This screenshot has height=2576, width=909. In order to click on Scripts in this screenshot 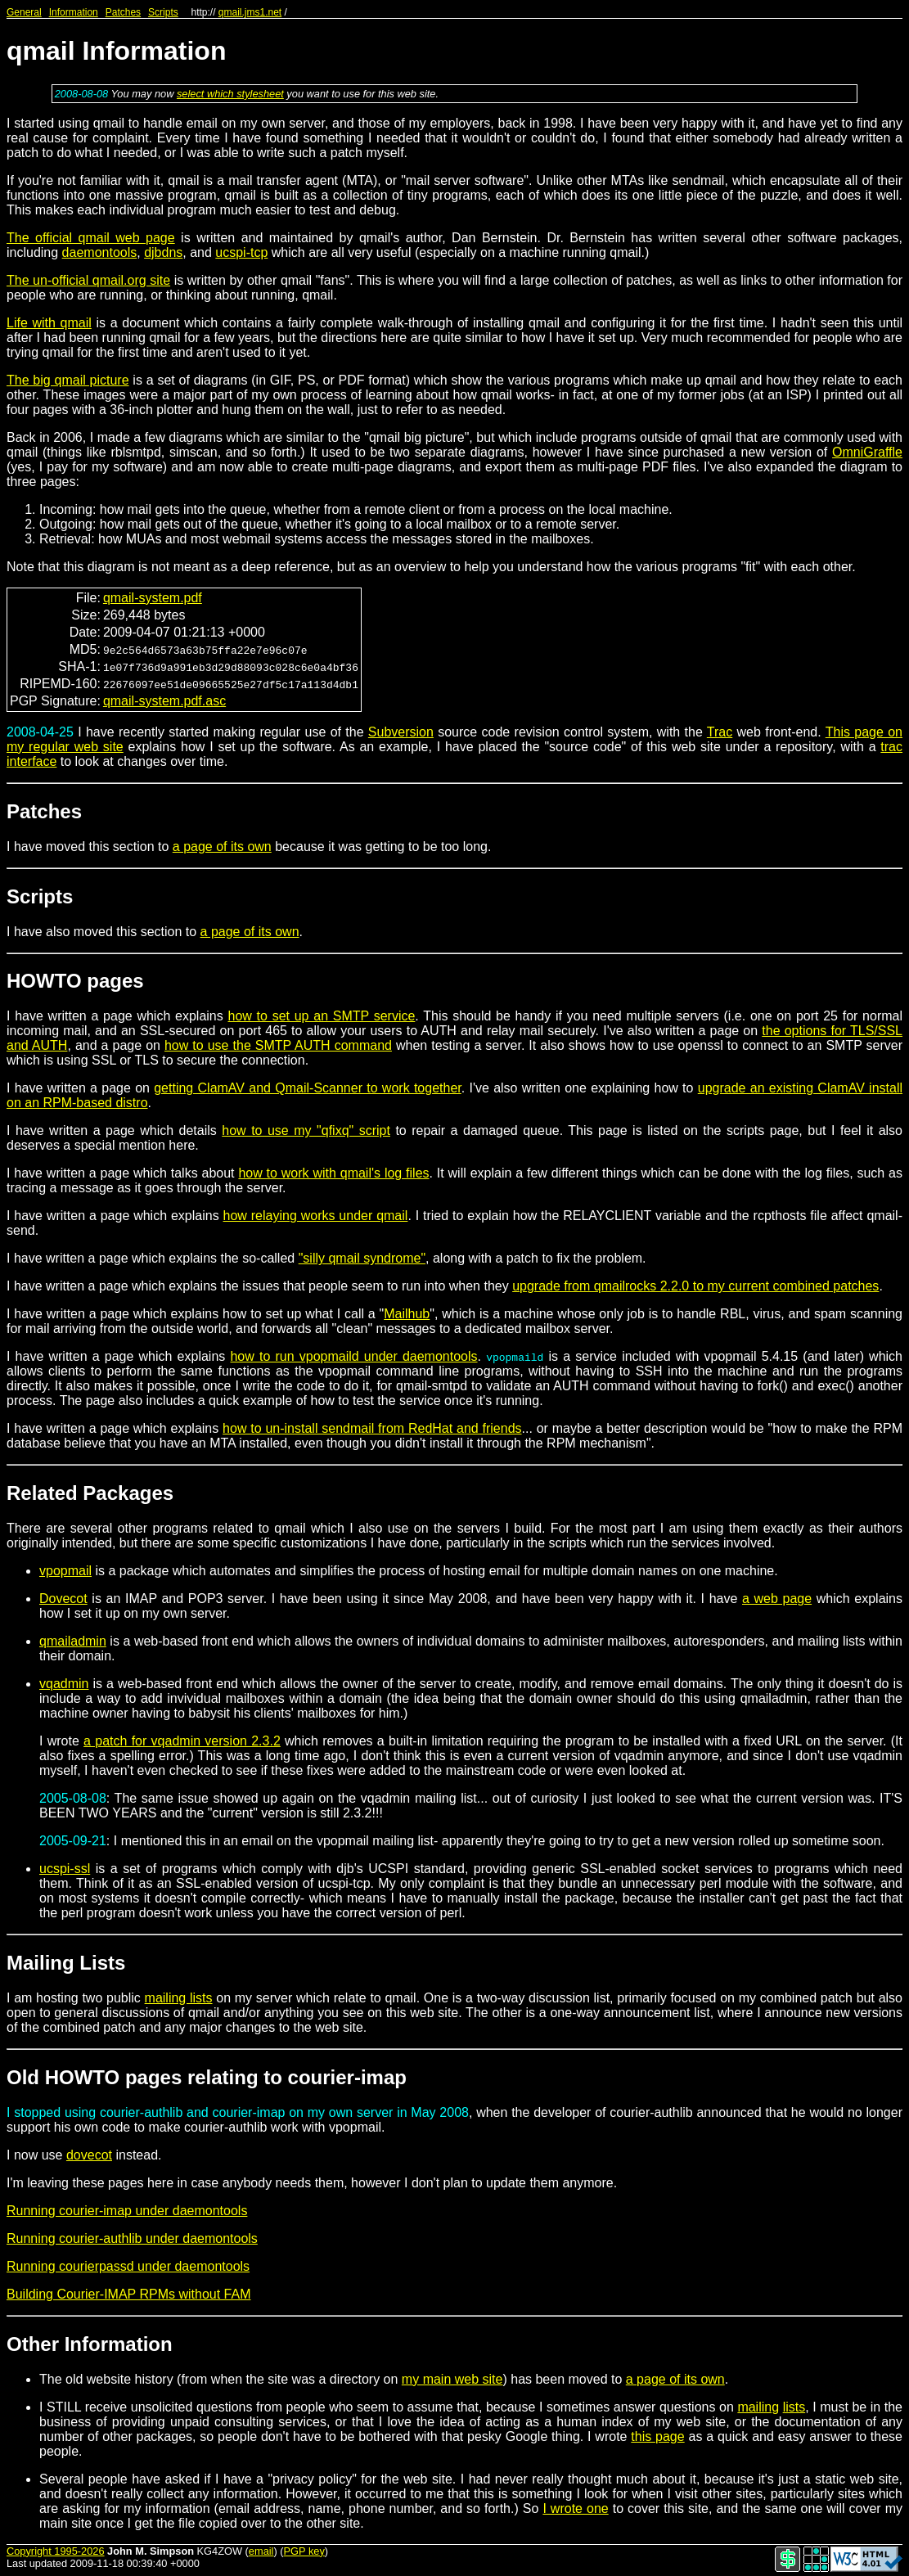, I will do `click(163, 12)`.